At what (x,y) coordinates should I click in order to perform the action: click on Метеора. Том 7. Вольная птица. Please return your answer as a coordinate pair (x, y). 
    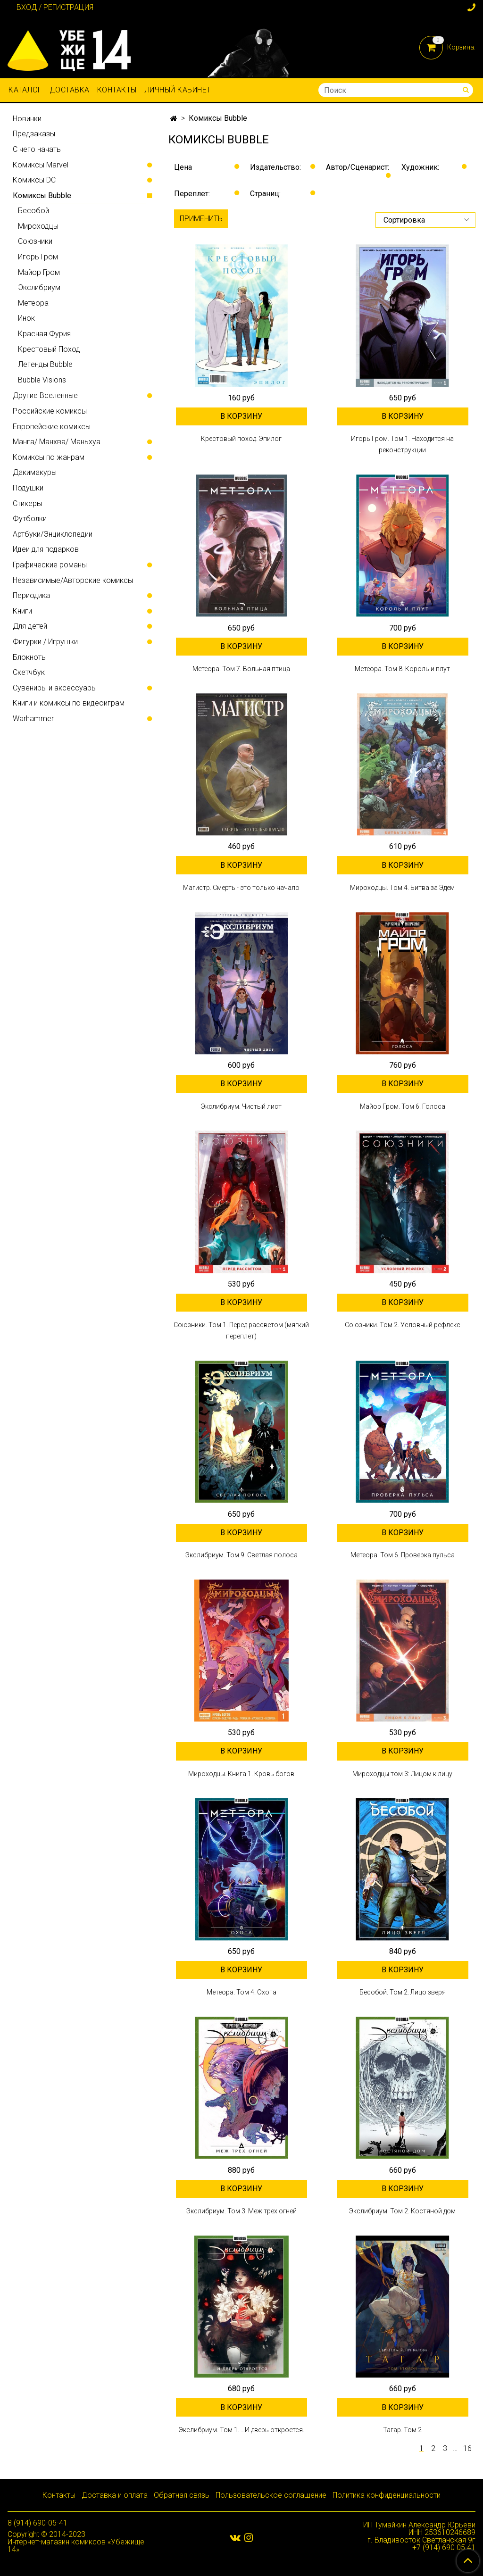
    Looking at the image, I should click on (241, 669).